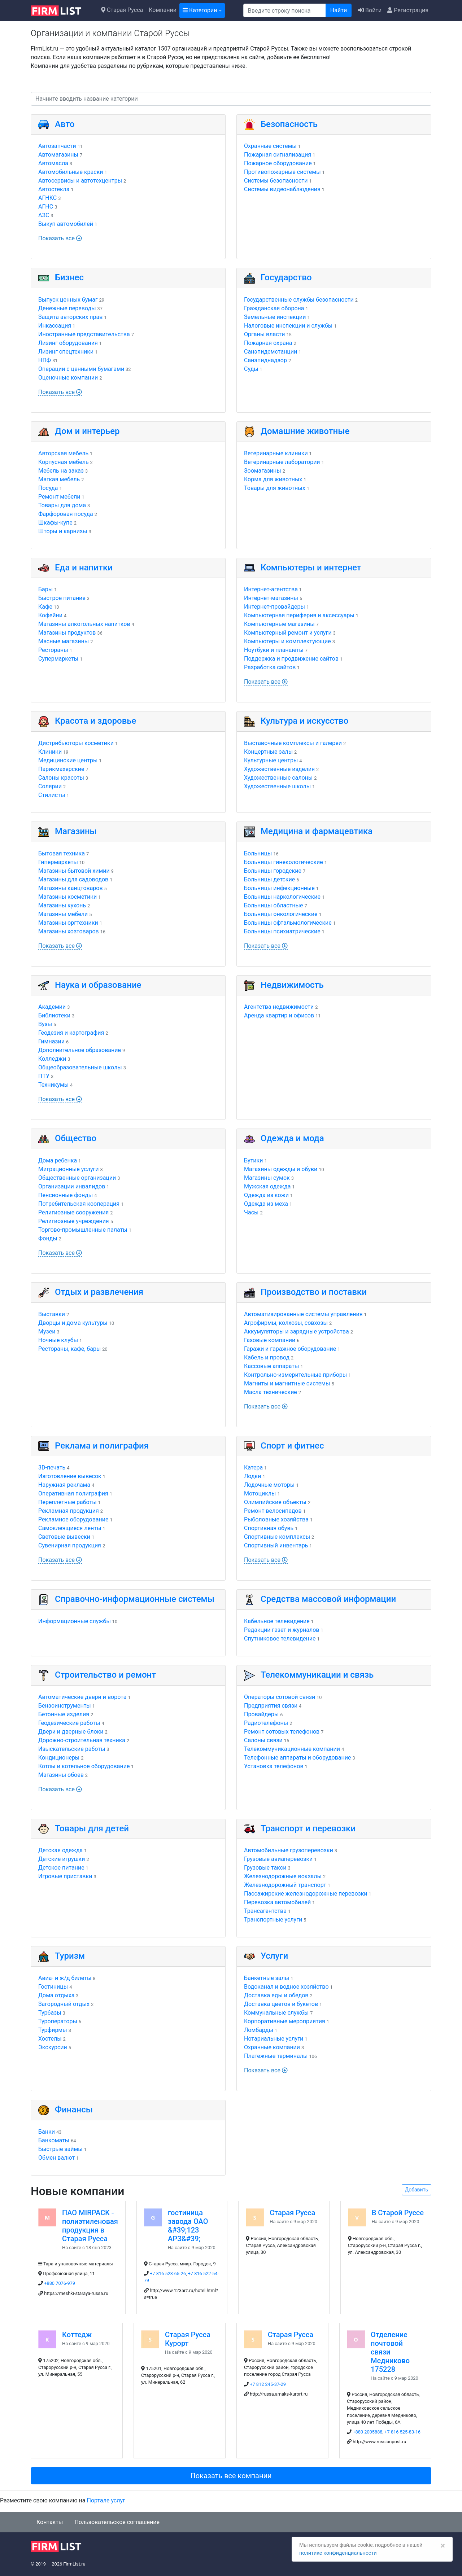 This screenshot has height=2576, width=462. Describe the element at coordinates (63, 914) in the screenshot. I see `Магазины мебели` at that location.